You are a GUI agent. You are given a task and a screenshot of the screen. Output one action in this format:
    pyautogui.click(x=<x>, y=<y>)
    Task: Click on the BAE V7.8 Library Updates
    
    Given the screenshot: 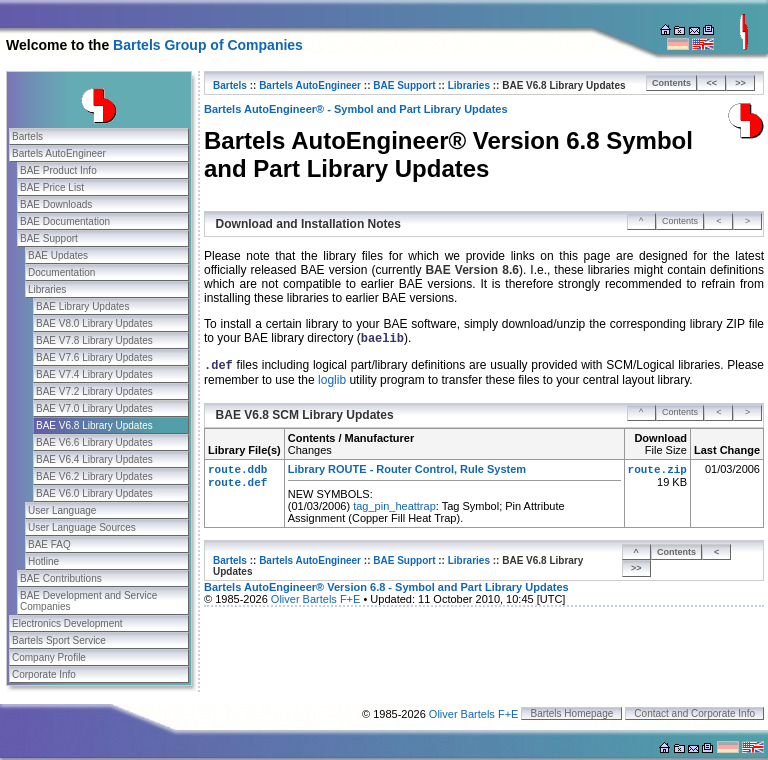 What is the action you would take?
    pyautogui.click(x=94, y=340)
    